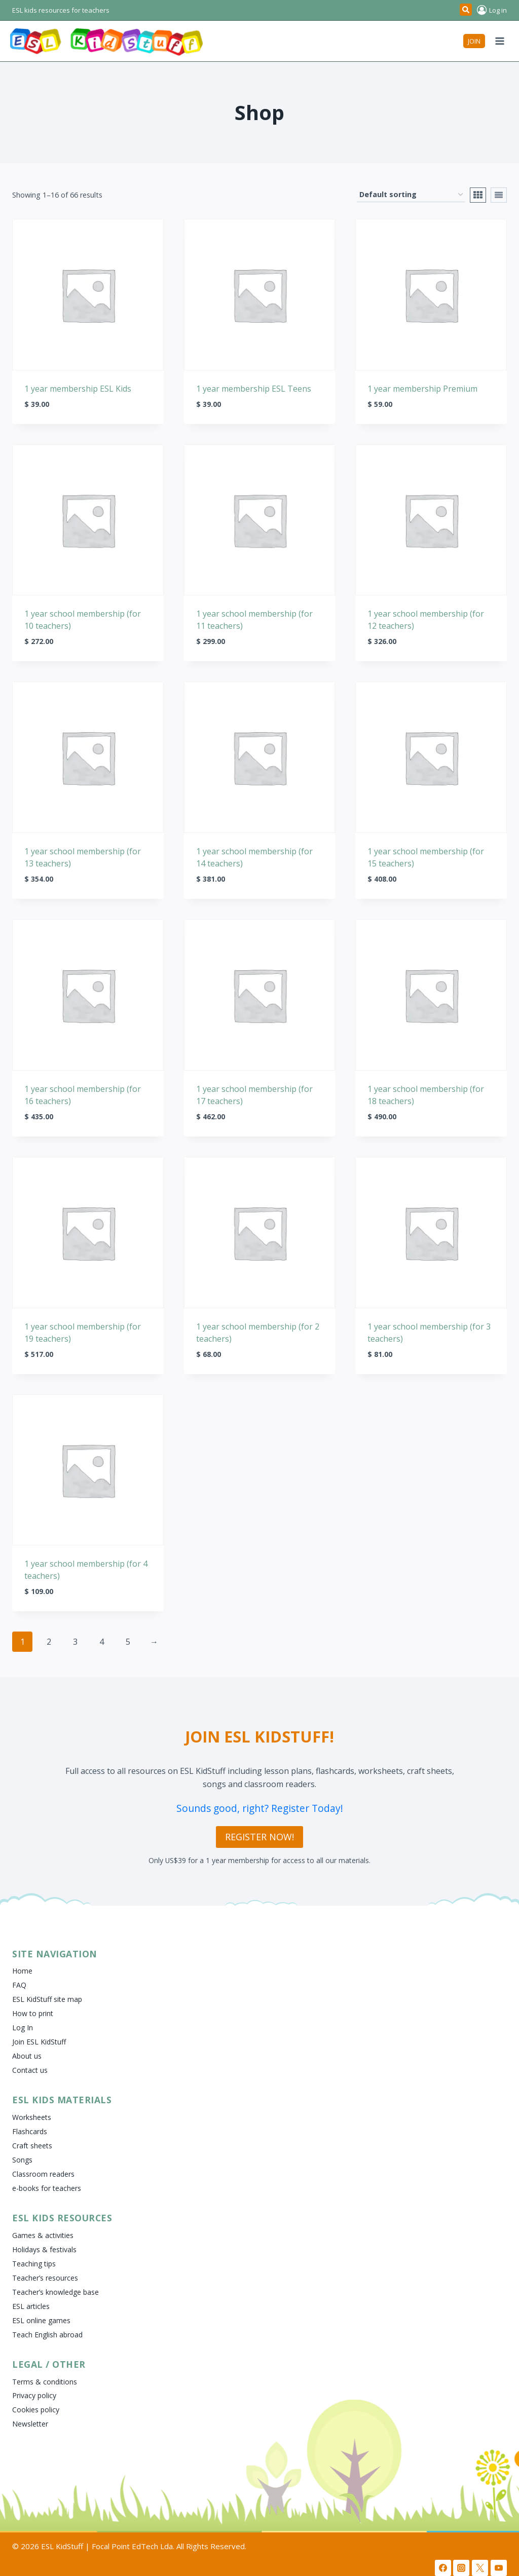 The height and width of the screenshot is (2576, 519). What do you see at coordinates (46, 2188) in the screenshot?
I see `e-books for teachers` at bounding box center [46, 2188].